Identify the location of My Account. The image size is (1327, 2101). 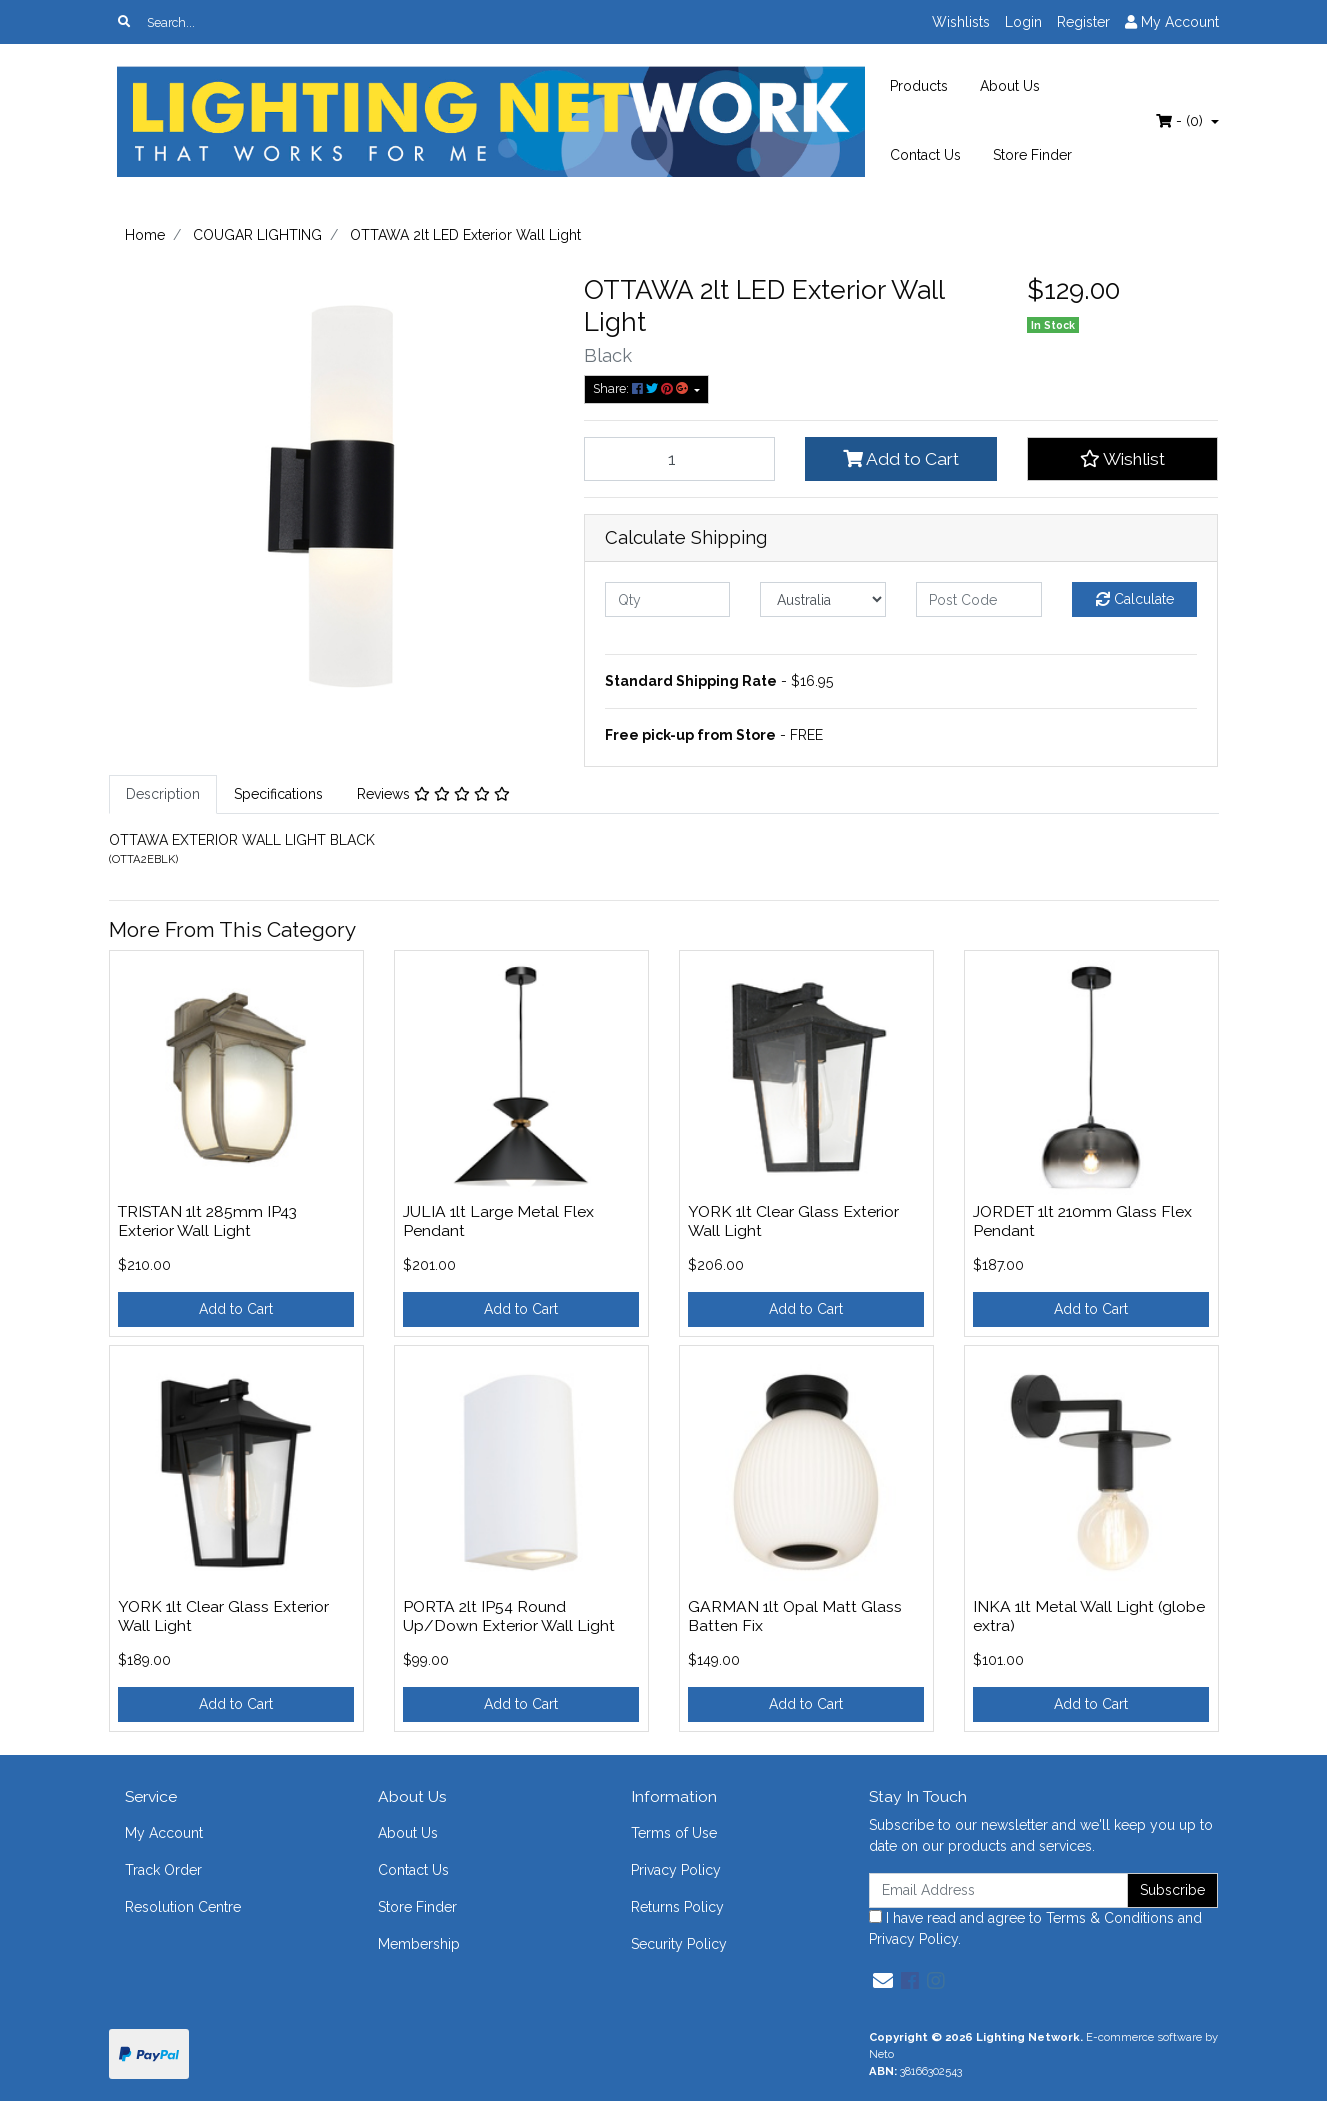
(164, 1833).